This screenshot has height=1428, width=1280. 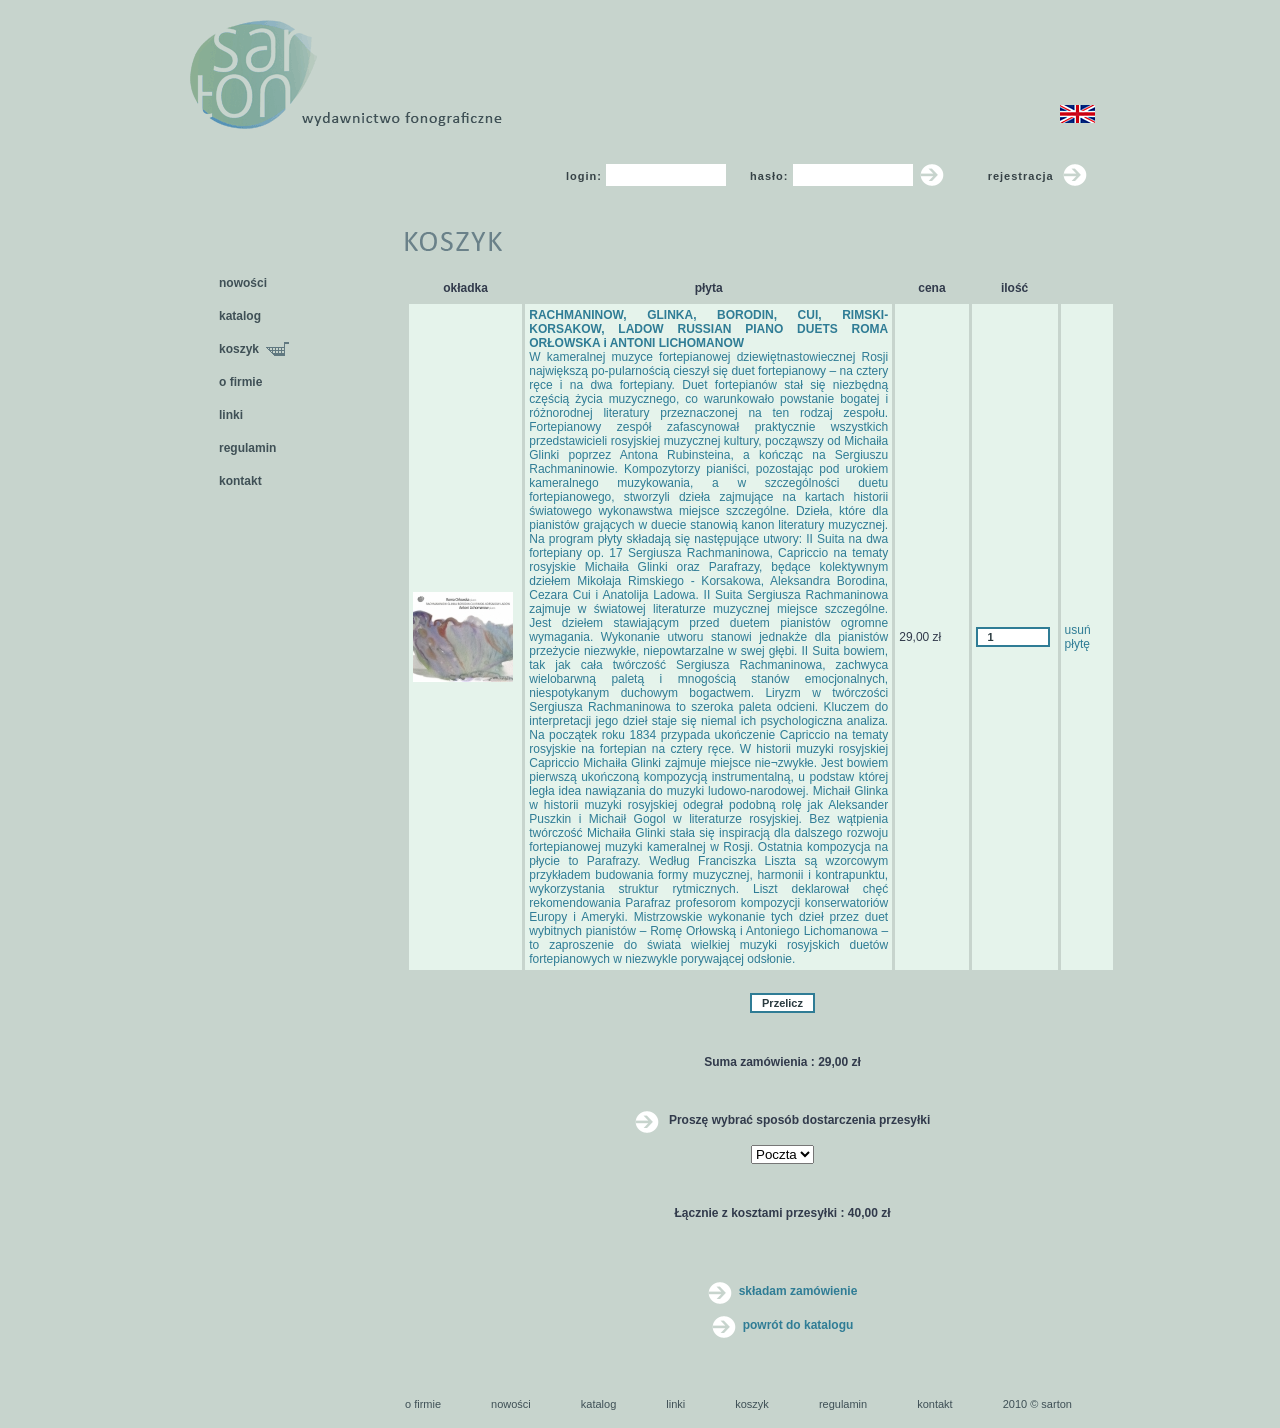 I want to click on usuń płytę, so click(x=1078, y=637).